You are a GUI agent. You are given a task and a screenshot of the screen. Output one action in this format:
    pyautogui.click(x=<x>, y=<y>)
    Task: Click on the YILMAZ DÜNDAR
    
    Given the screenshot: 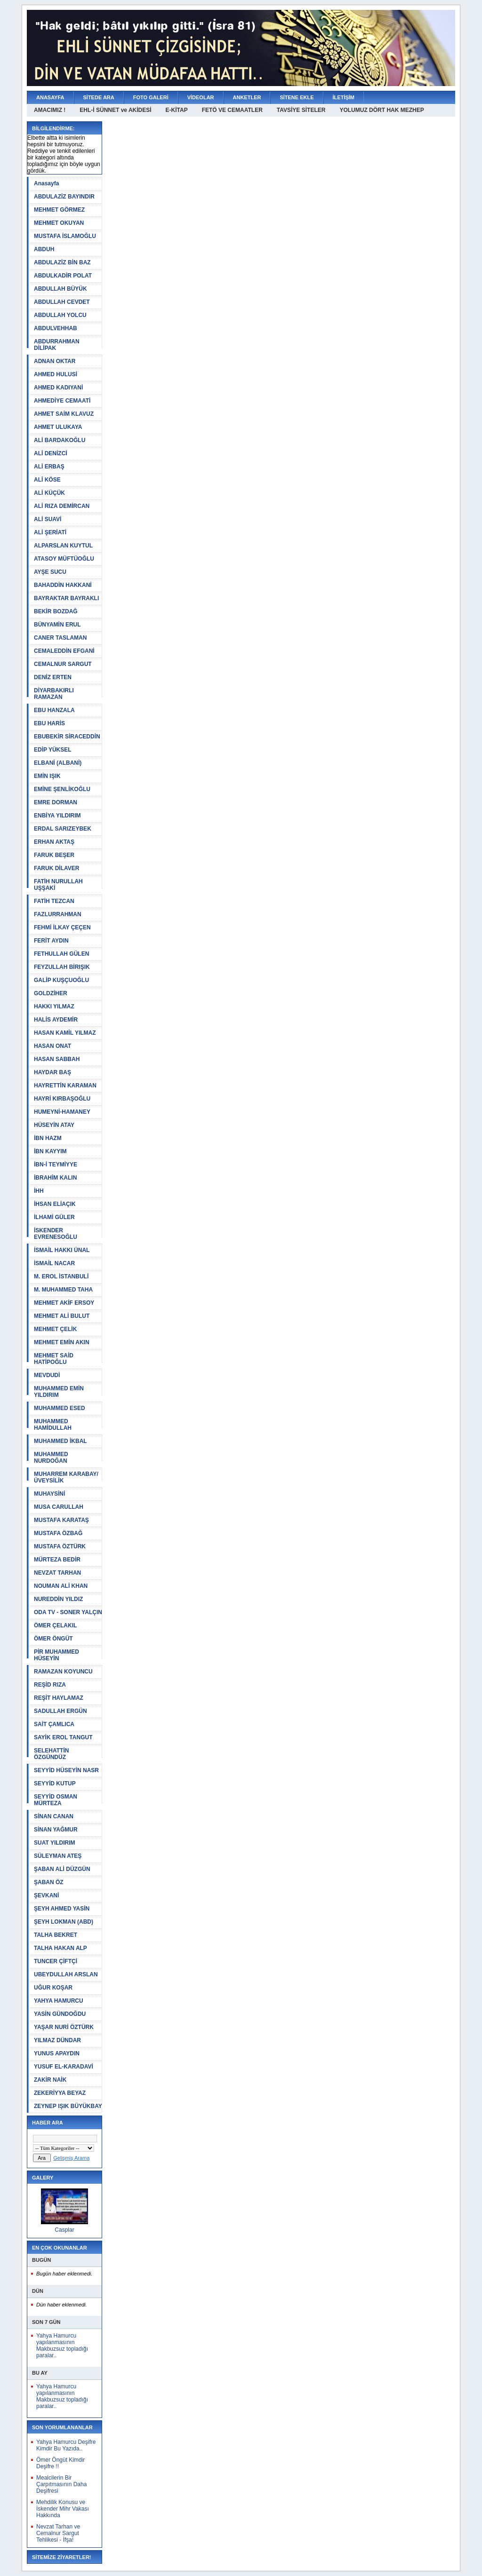 What is the action you would take?
    pyautogui.click(x=57, y=2040)
    